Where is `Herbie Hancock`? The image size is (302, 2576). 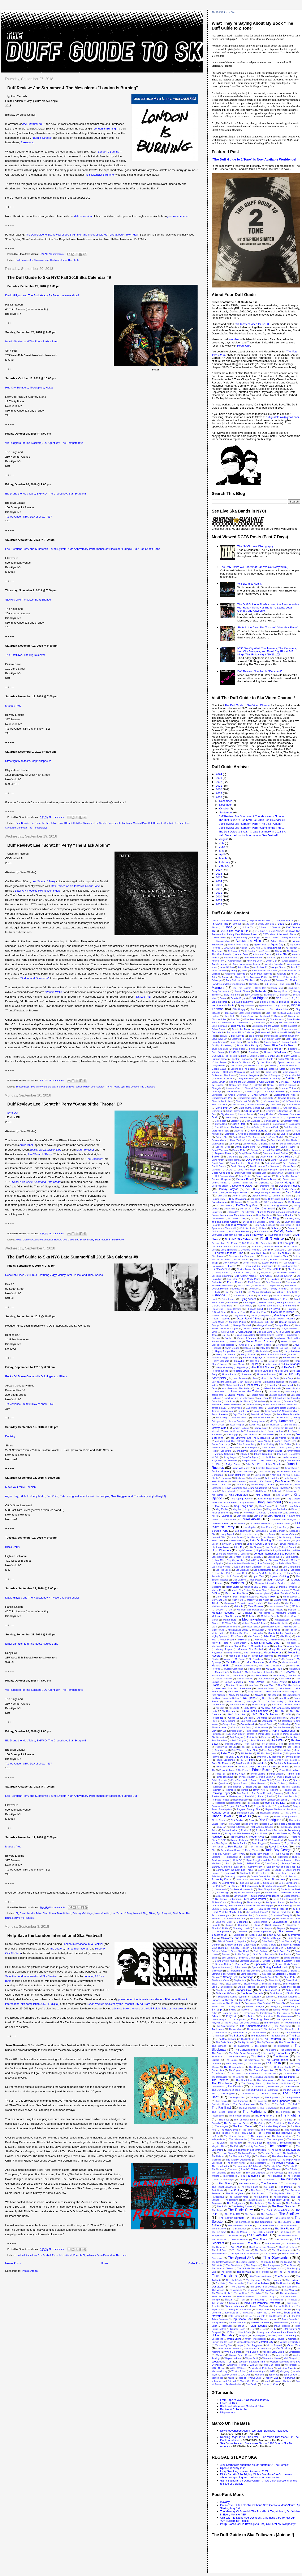
Herbie Hancock is located at coordinates (272, 1364).